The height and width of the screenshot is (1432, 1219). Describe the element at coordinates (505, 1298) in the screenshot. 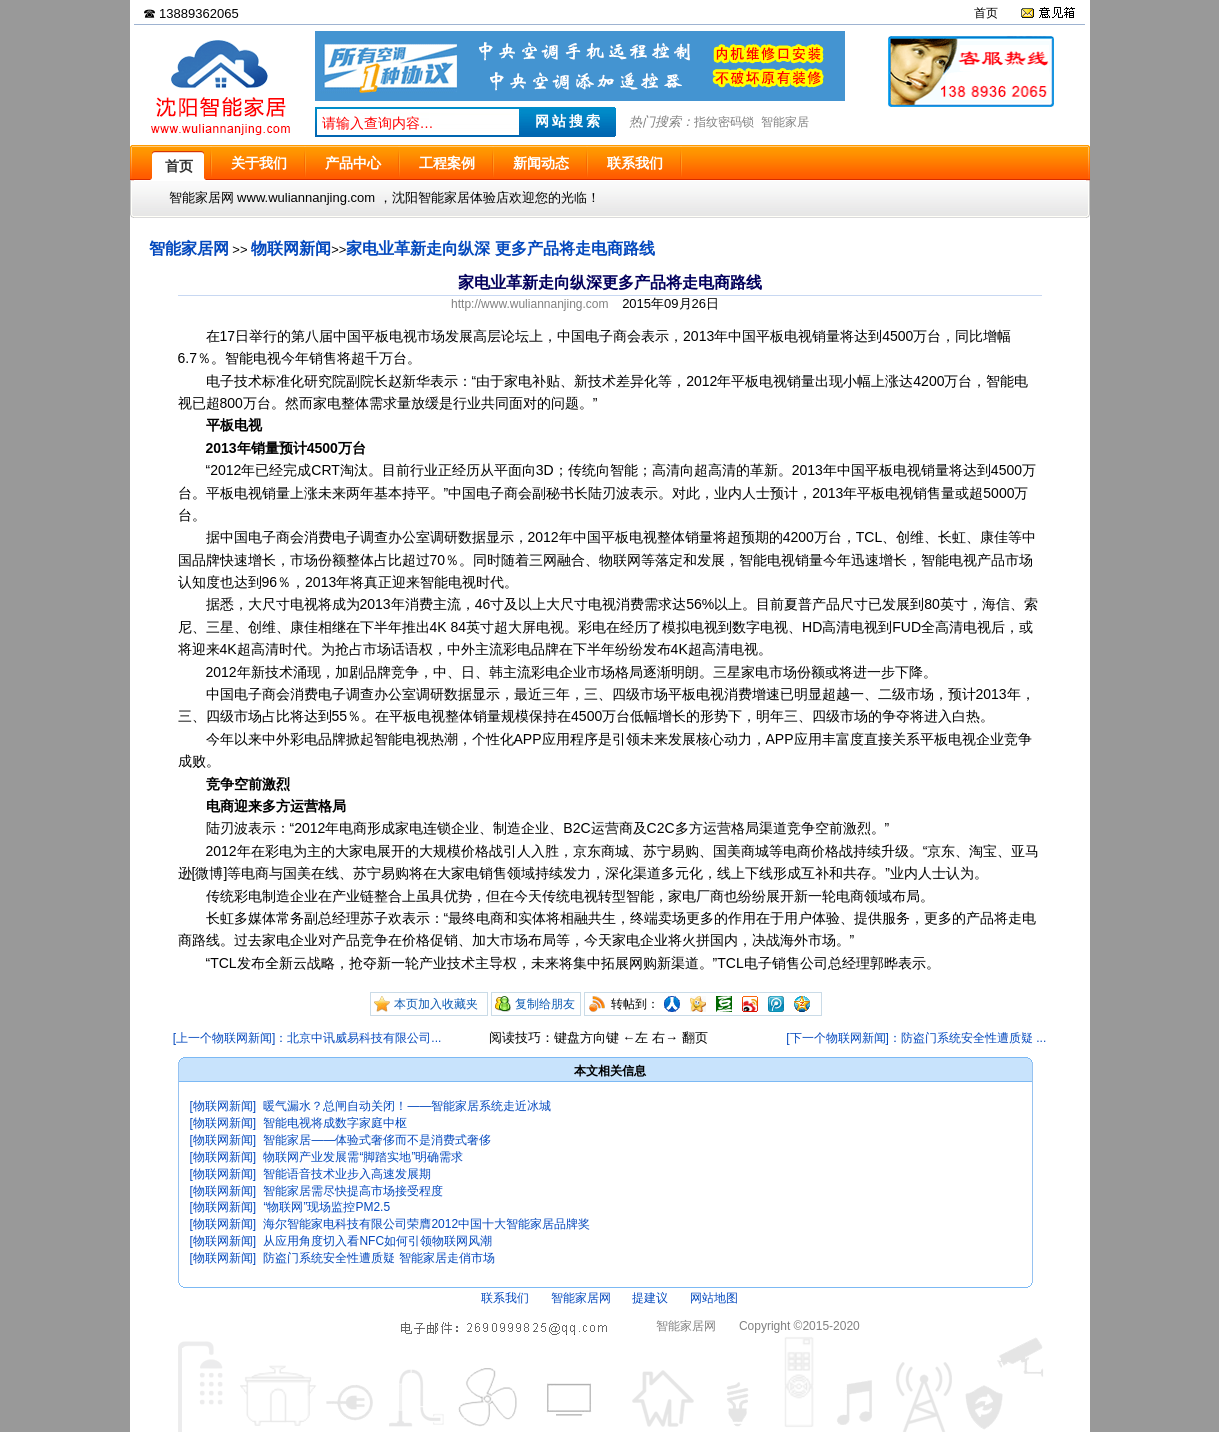

I see `联系我们` at that location.